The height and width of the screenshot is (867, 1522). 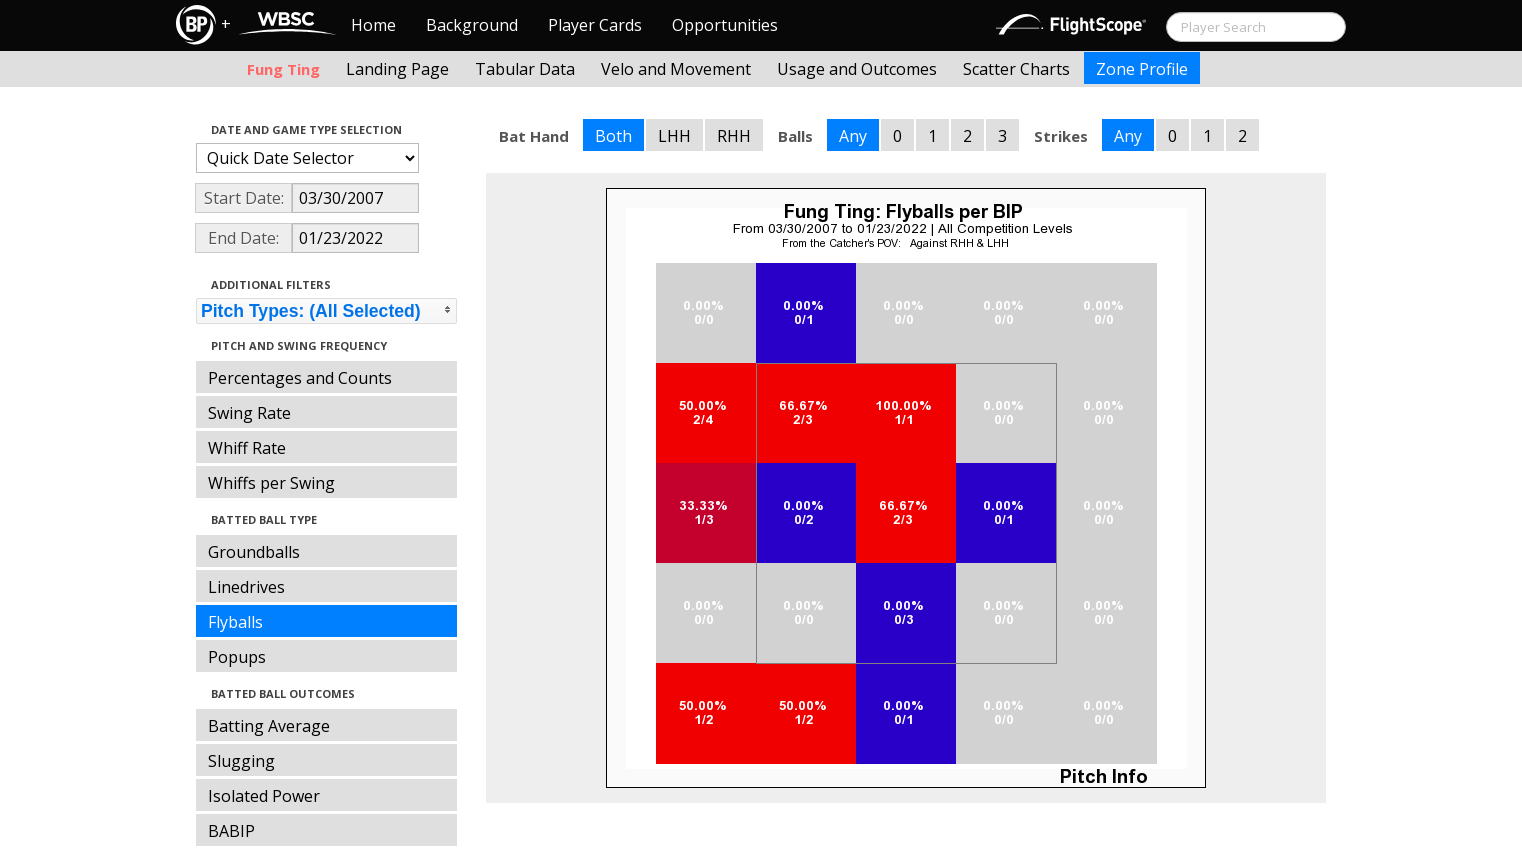 What do you see at coordinates (246, 587) in the screenshot?
I see `Linedrives` at bounding box center [246, 587].